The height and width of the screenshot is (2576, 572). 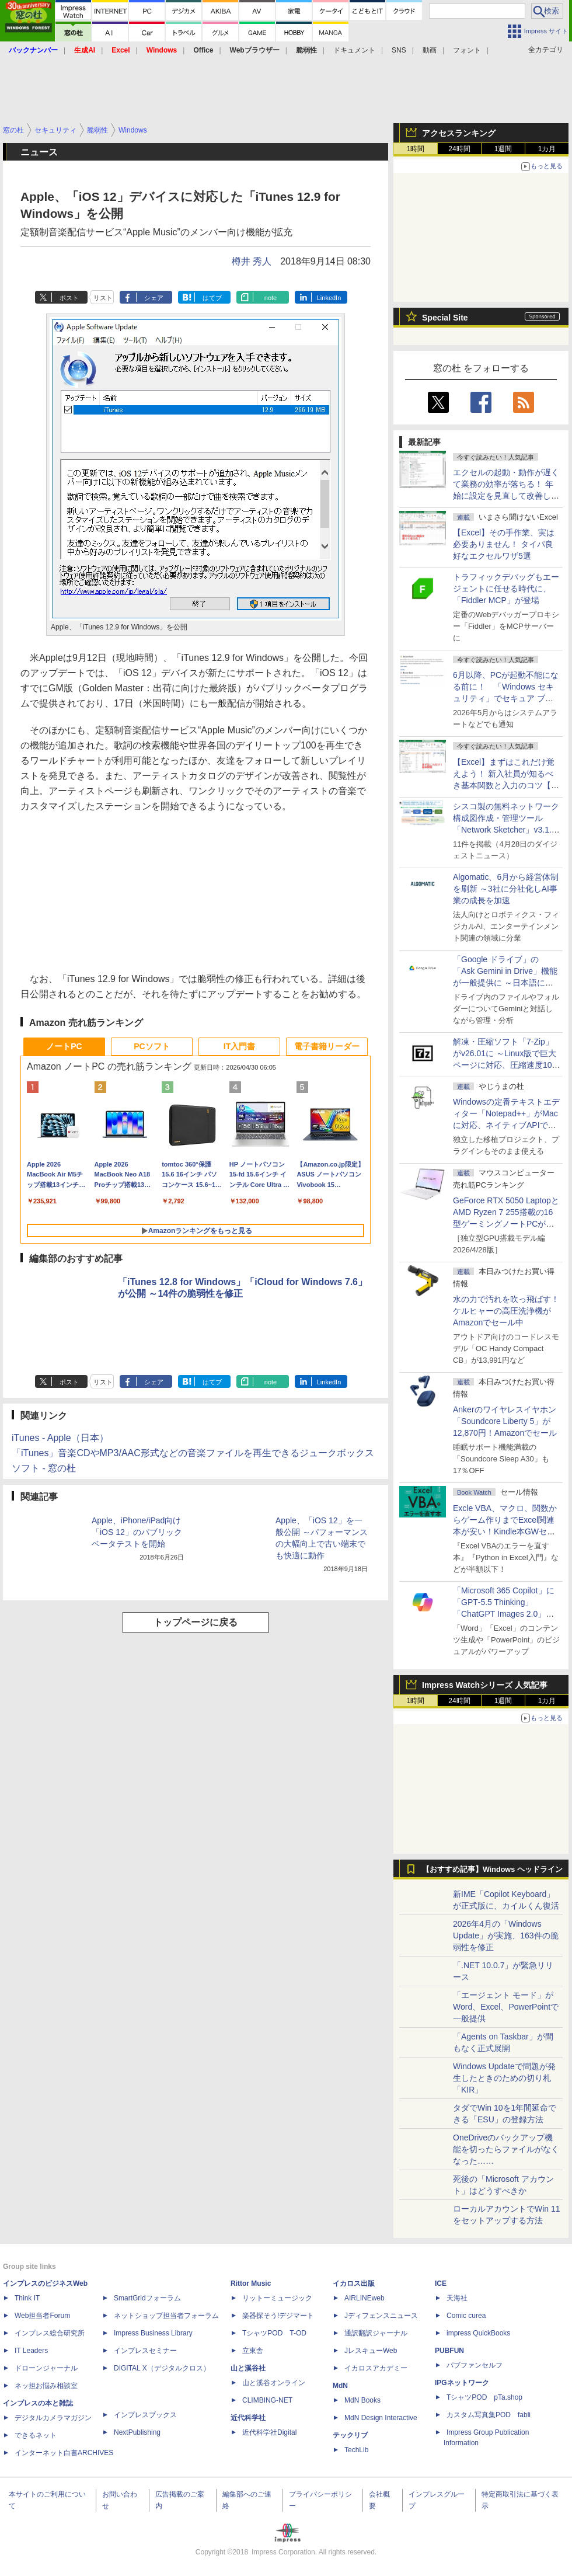 I want to click on イカロスアカデミー, so click(x=375, y=2368).